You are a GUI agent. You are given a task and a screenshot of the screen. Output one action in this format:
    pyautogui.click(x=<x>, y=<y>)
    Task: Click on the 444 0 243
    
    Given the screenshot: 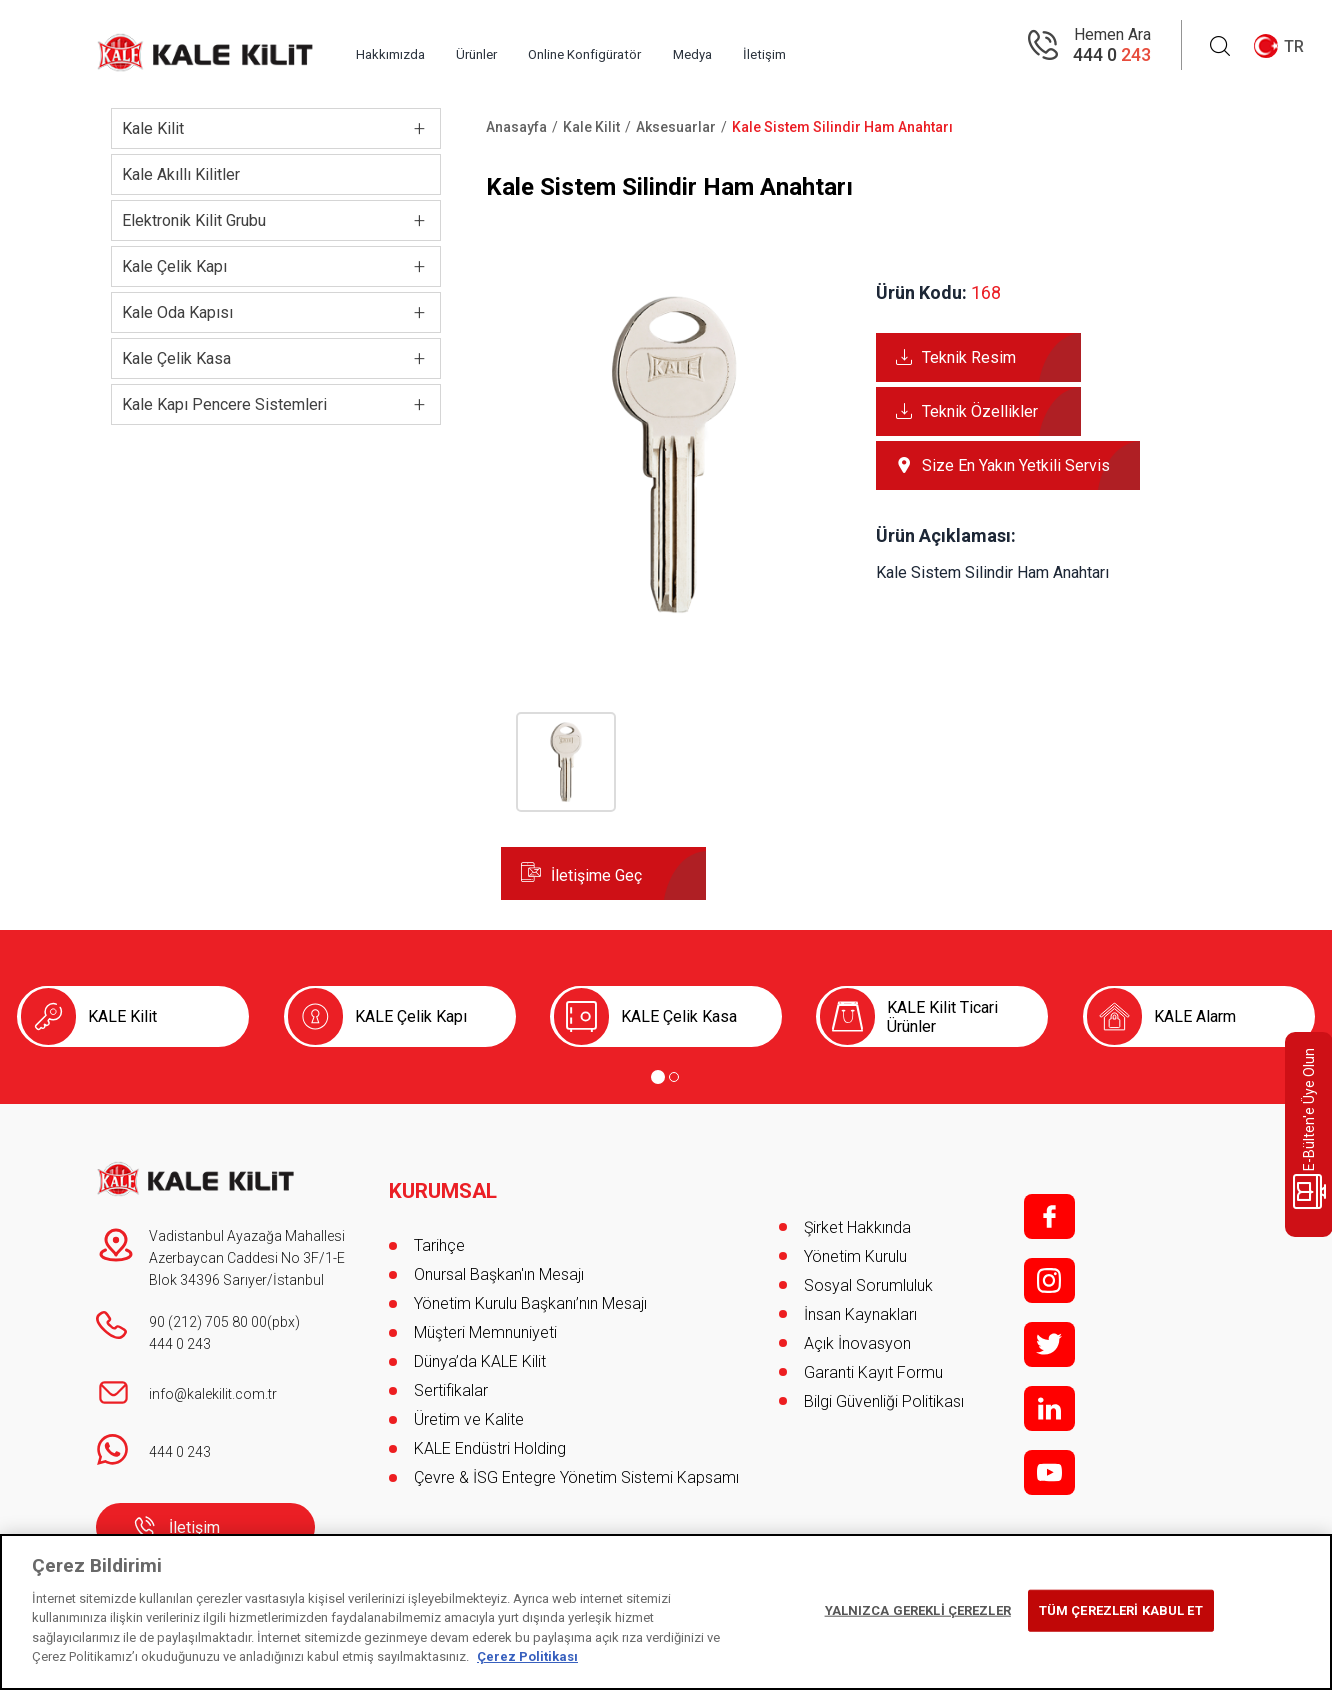 What is the action you would take?
    pyautogui.click(x=180, y=1344)
    